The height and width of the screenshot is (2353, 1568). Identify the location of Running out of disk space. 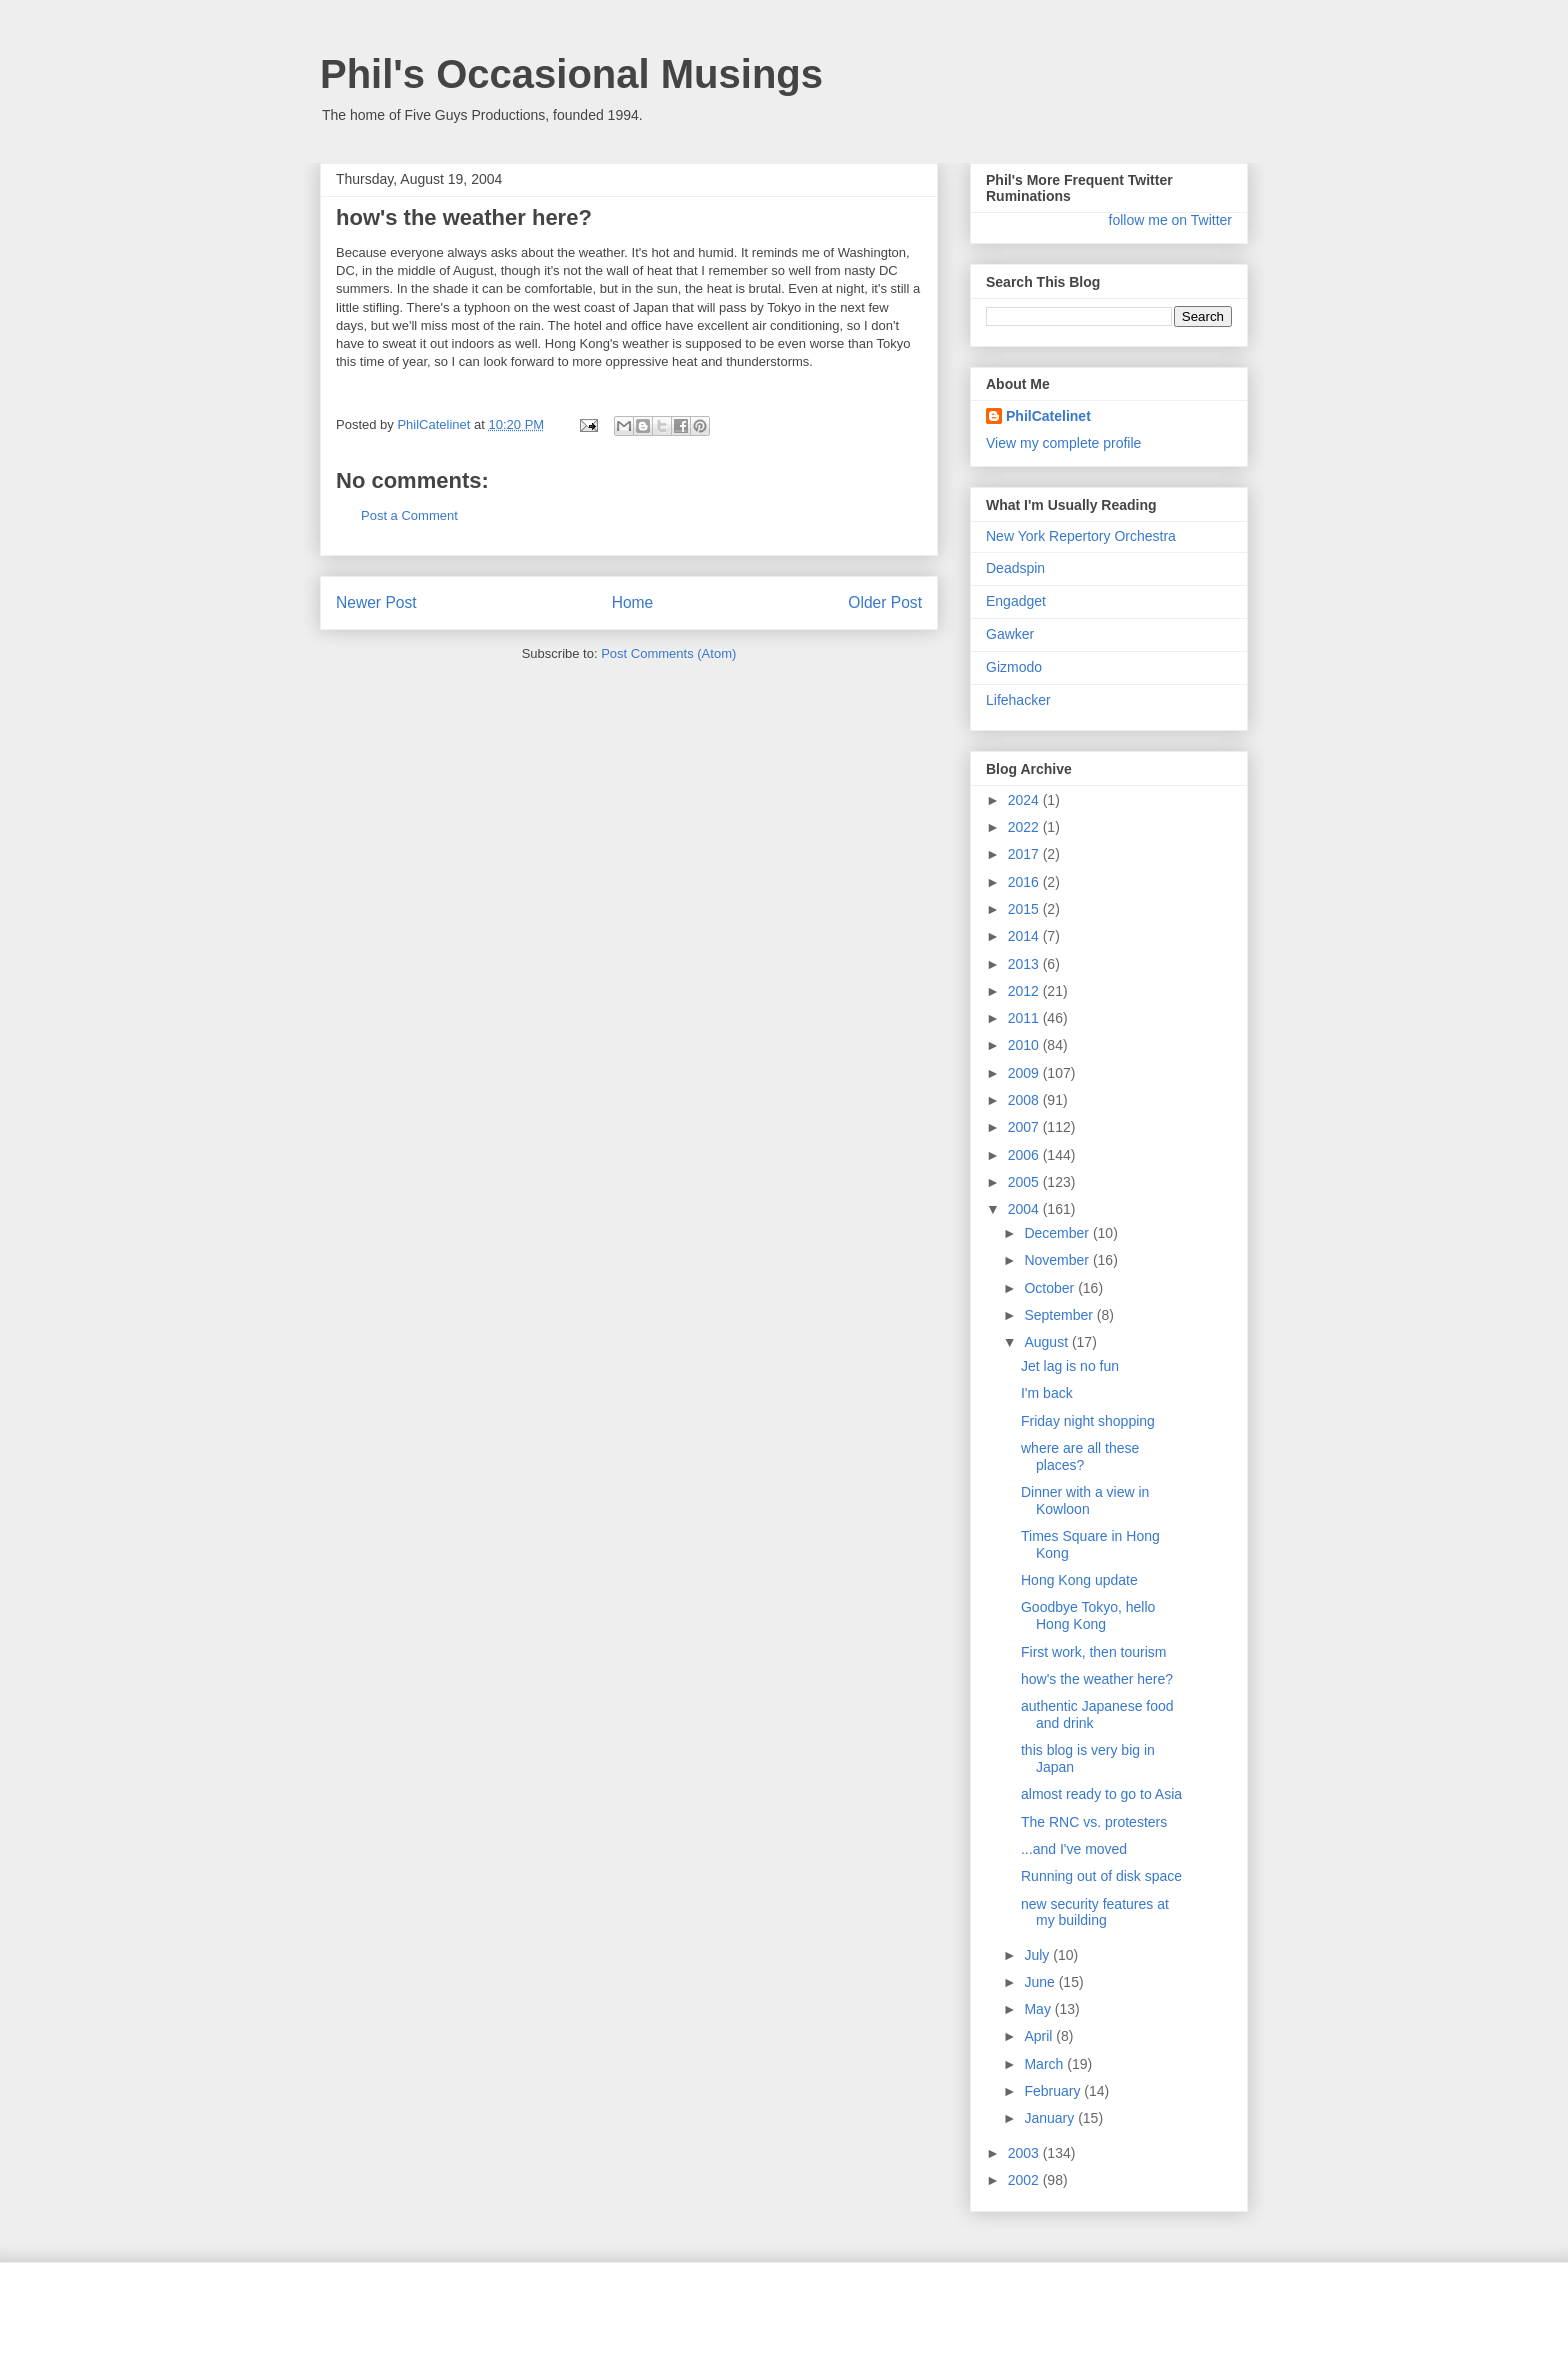
(1101, 1876).